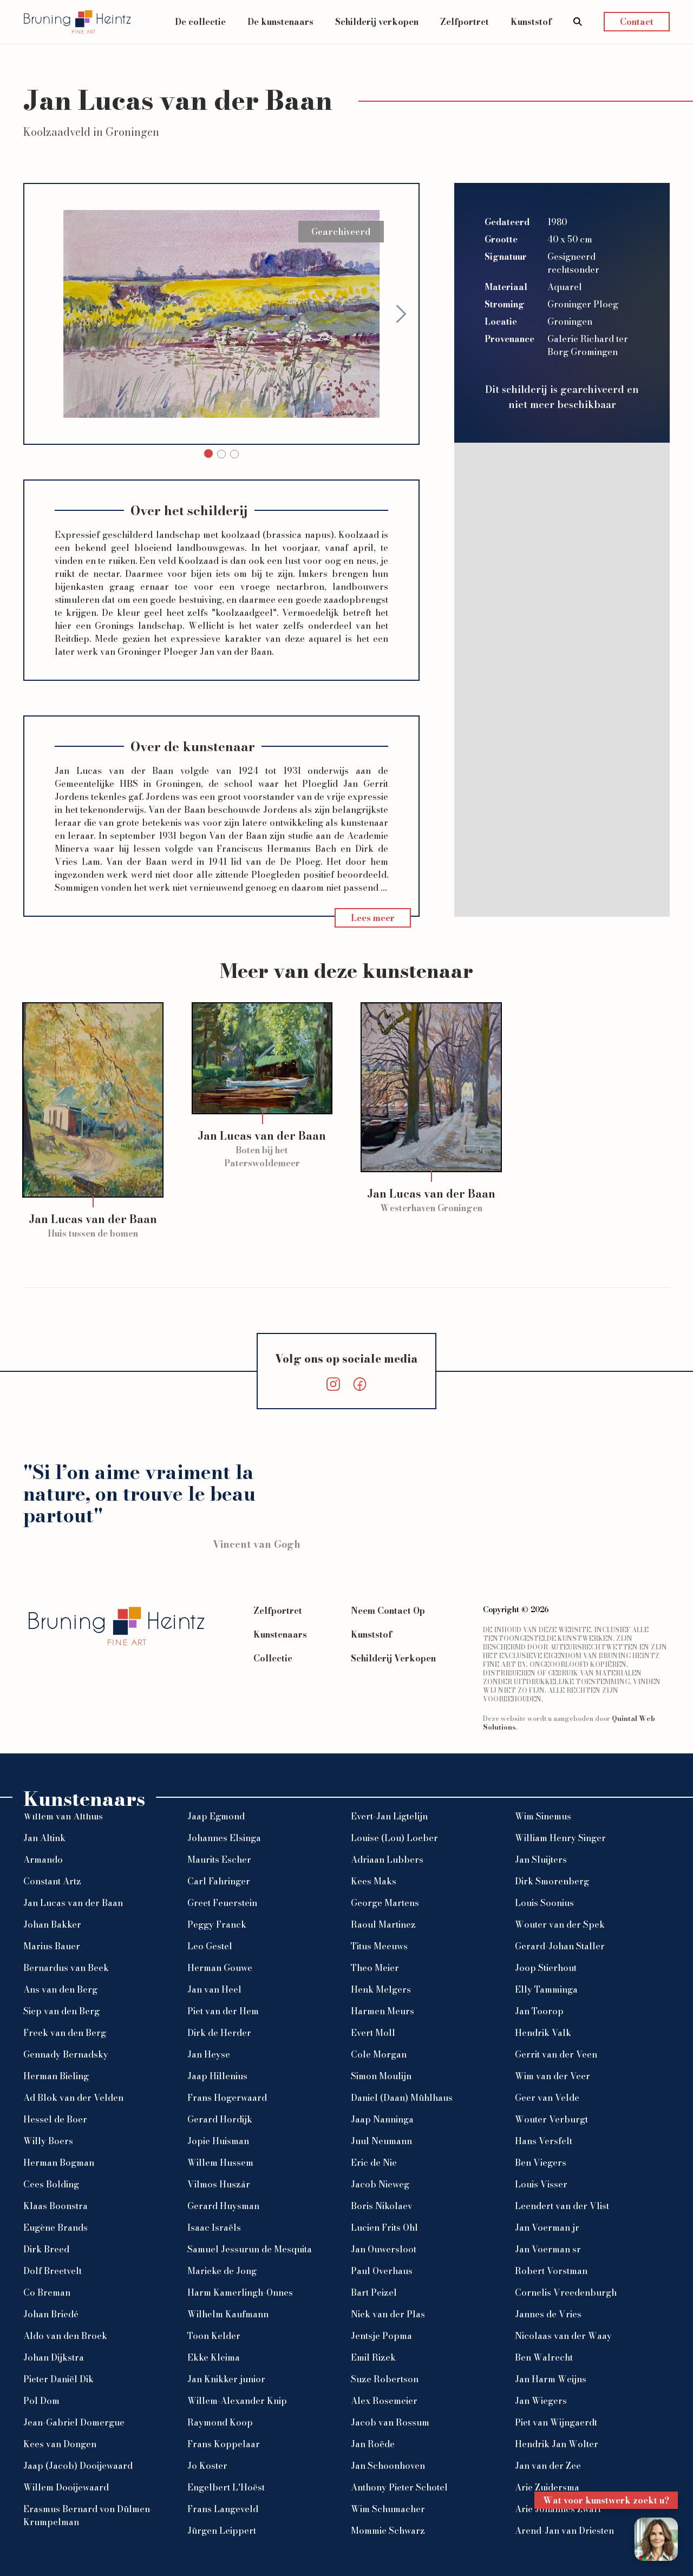 This screenshot has width=693, height=2576. I want to click on Willem van Althuis, so click(63, 1816).